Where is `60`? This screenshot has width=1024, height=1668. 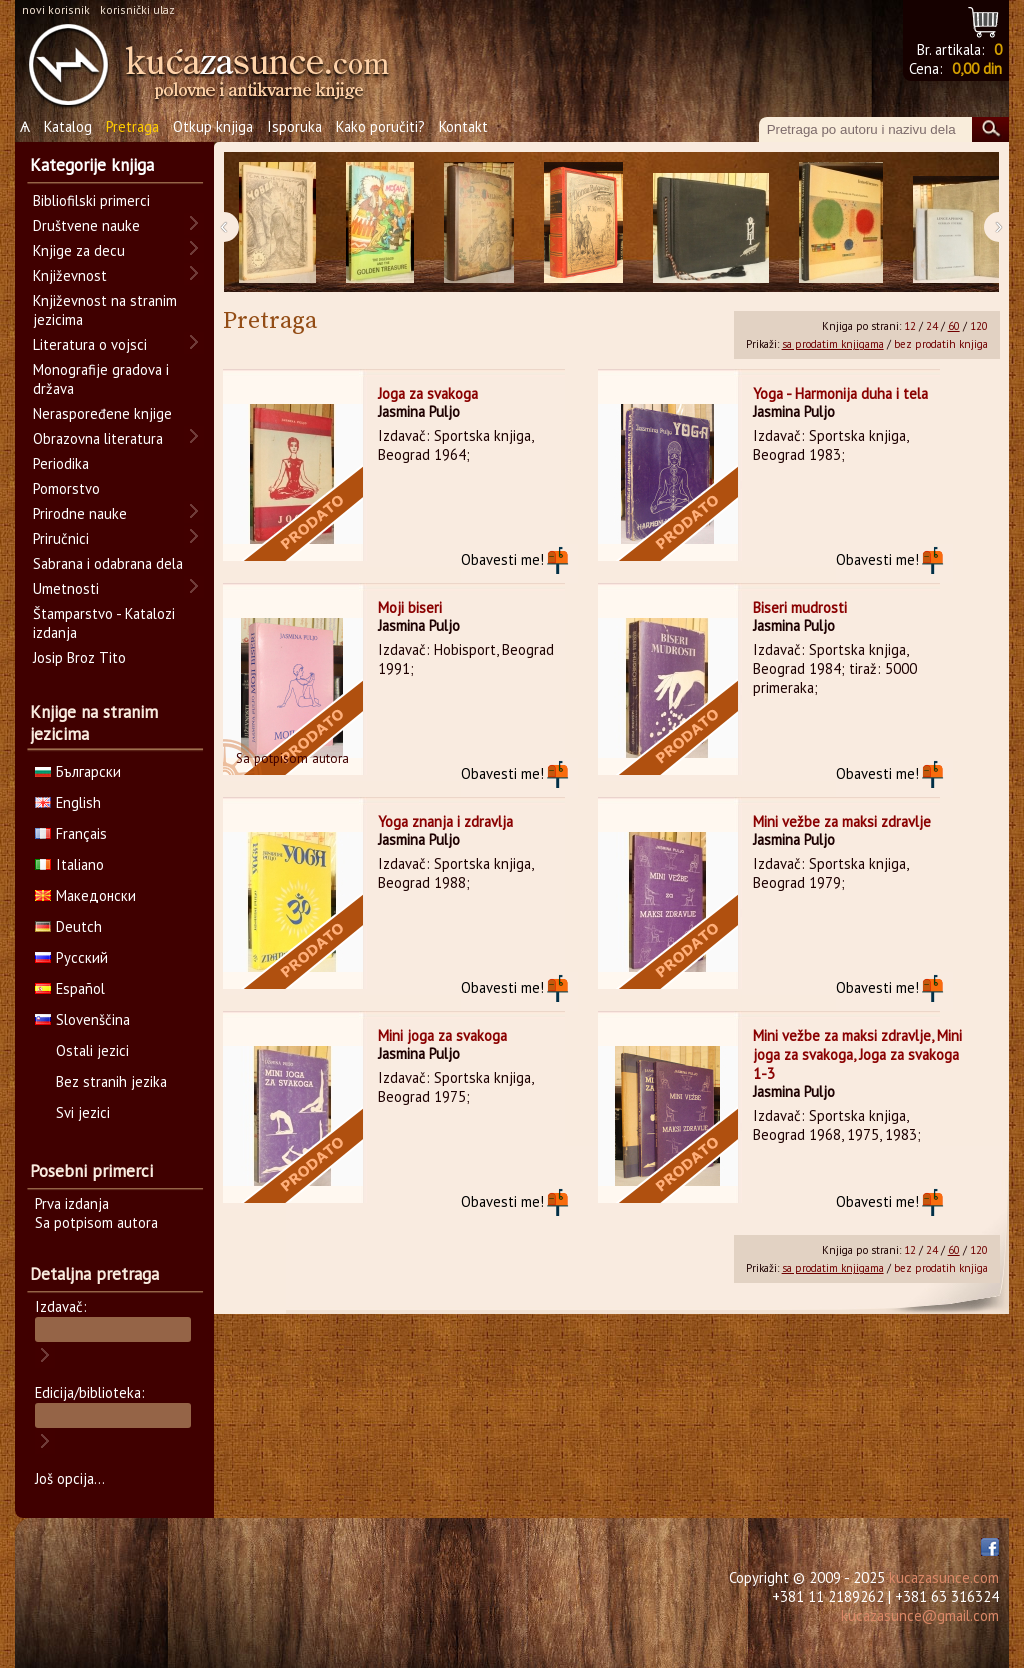
60 is located at coordinates (954, 326).